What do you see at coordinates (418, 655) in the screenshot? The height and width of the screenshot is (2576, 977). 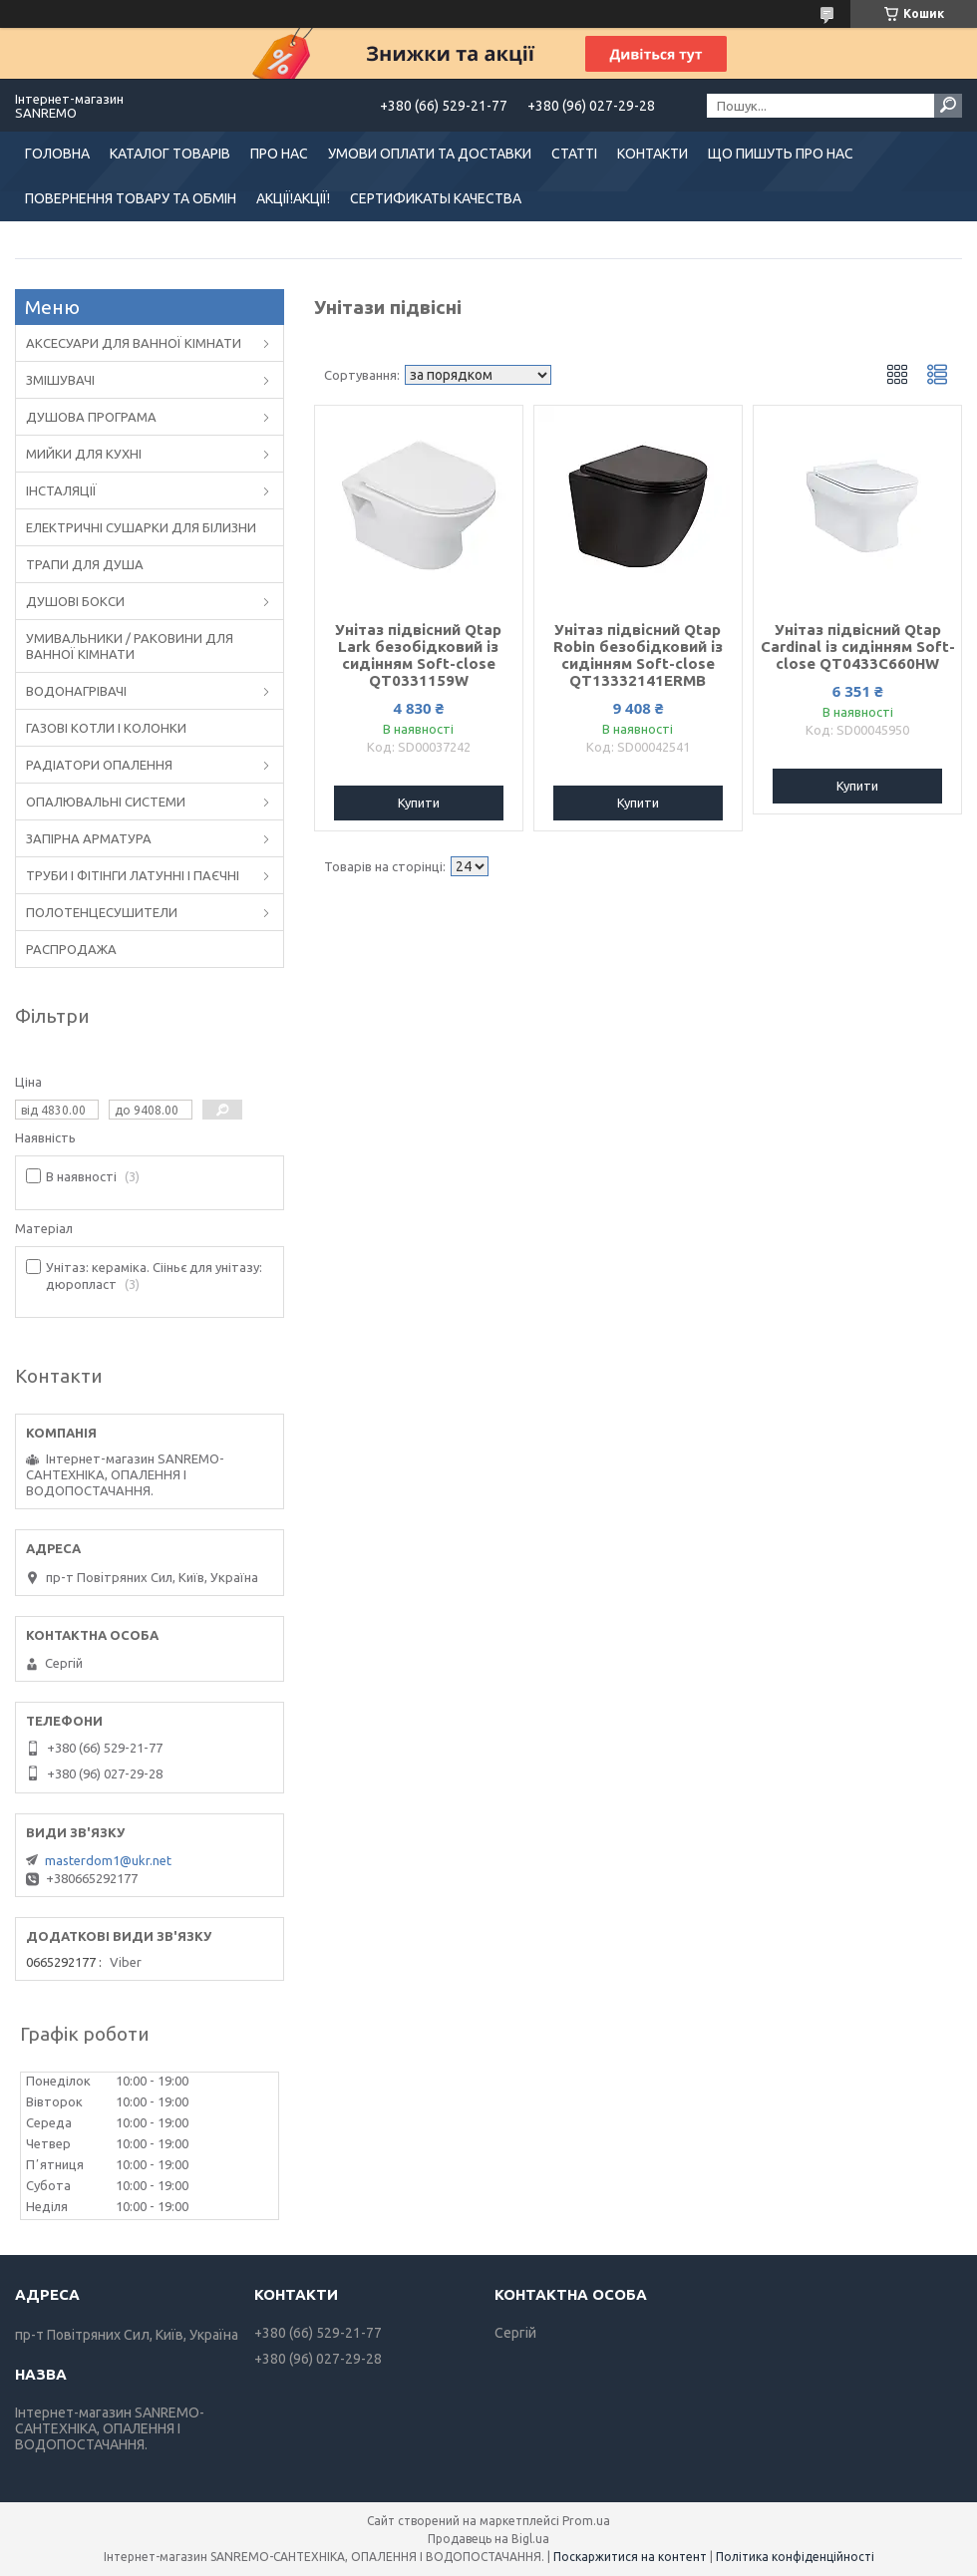 I see `Унітаз підвісний Qtap Lark безобідковий із сидінням Soft-close QT0331159W` at bounding box center [418, 655].